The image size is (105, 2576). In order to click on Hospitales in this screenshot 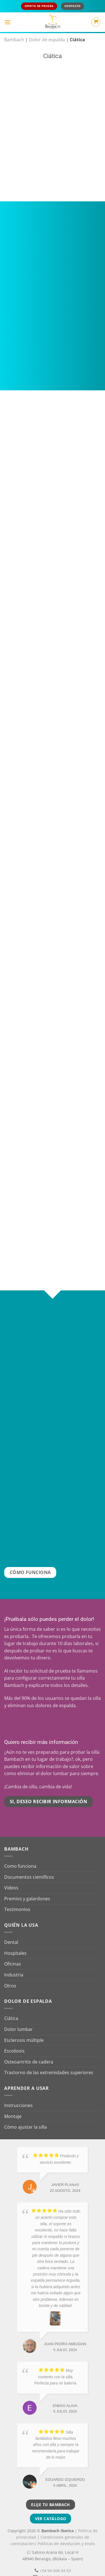, I will do `click(15, 1939)`.